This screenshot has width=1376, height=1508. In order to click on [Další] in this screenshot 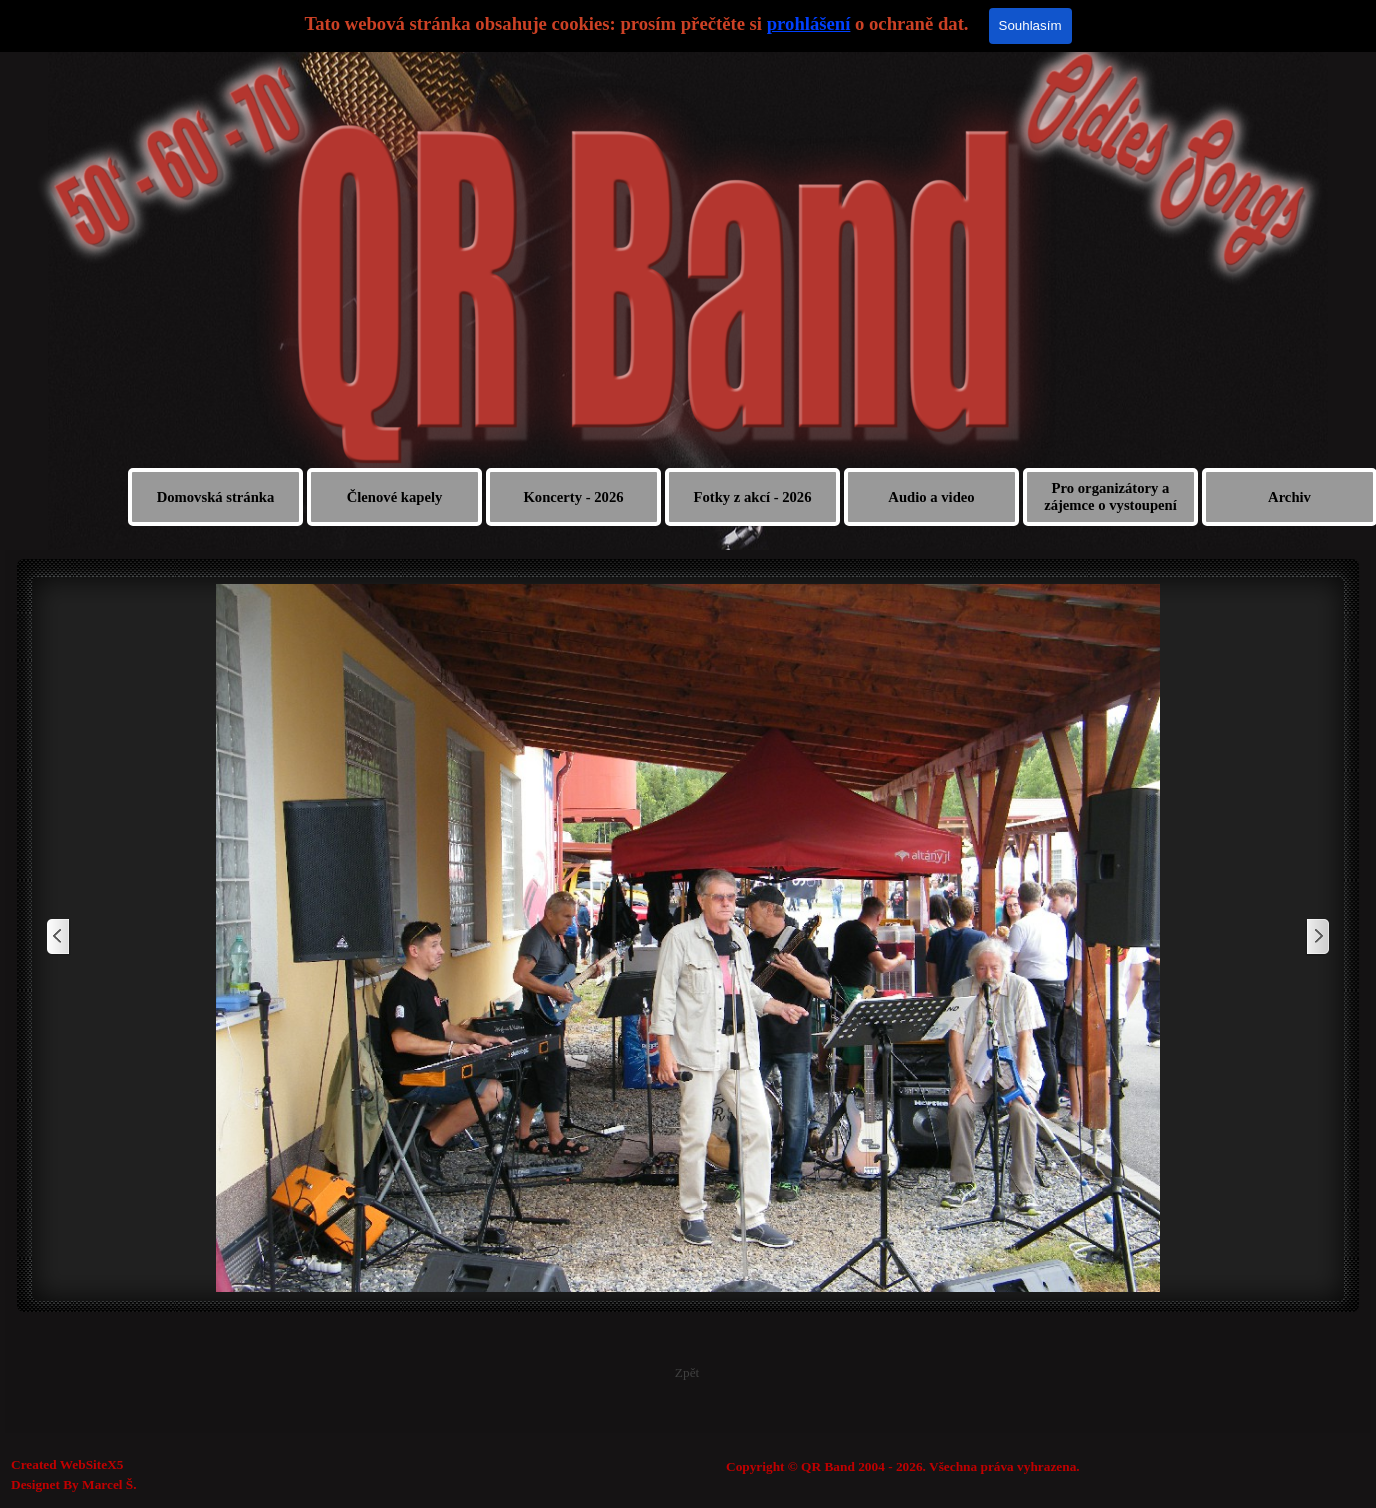, I will do `click(1317, 937)`.